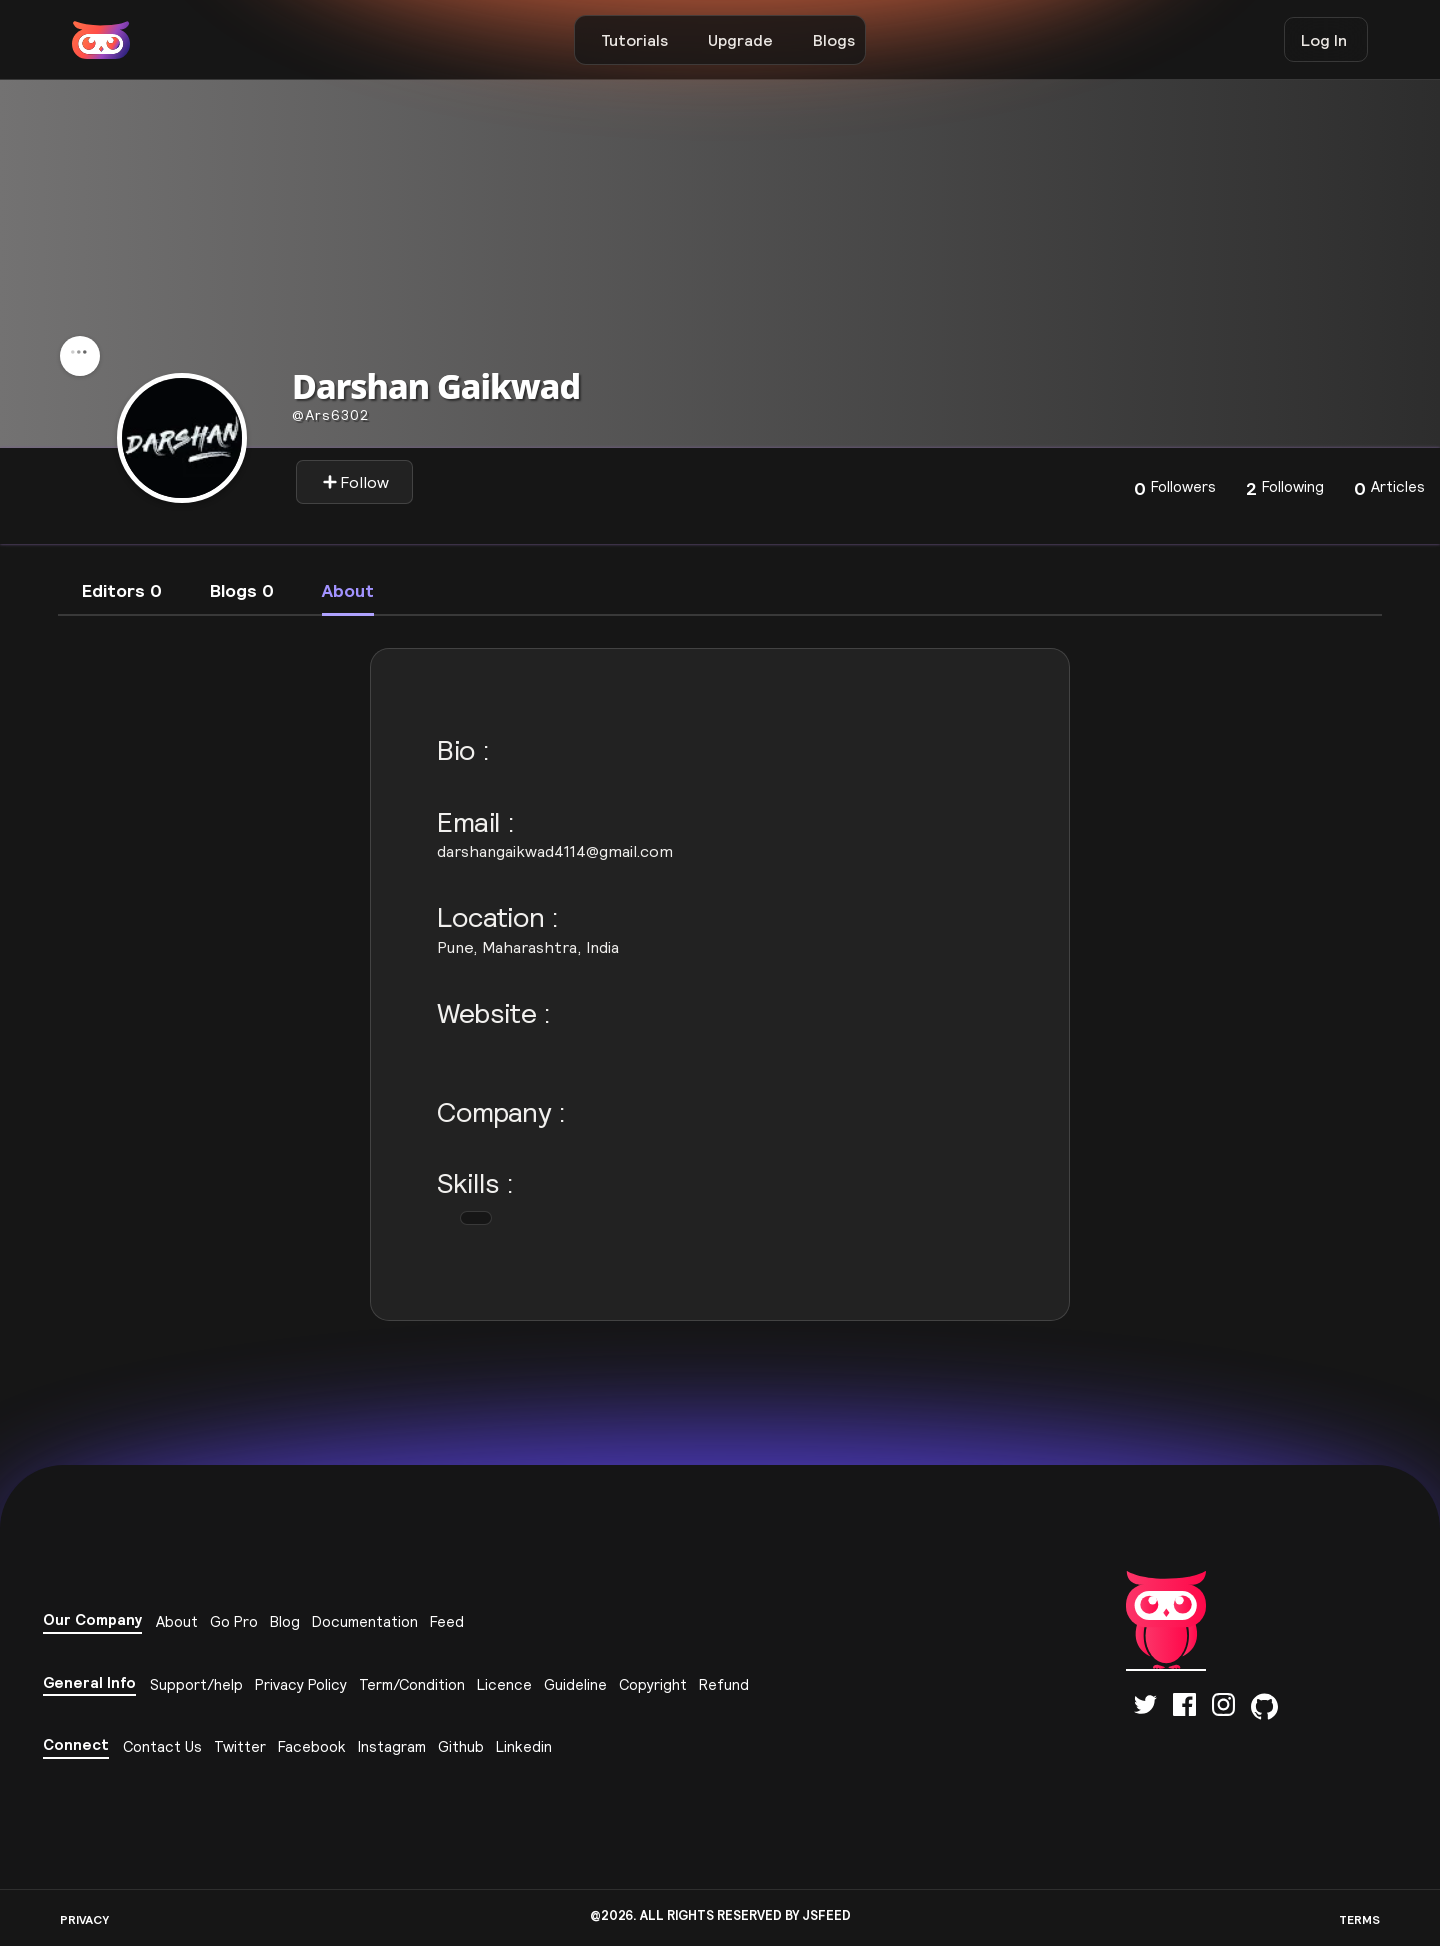 The height and width of the screenshot is (1946, 1440). I want to click on Refund, so click(724, 1684).